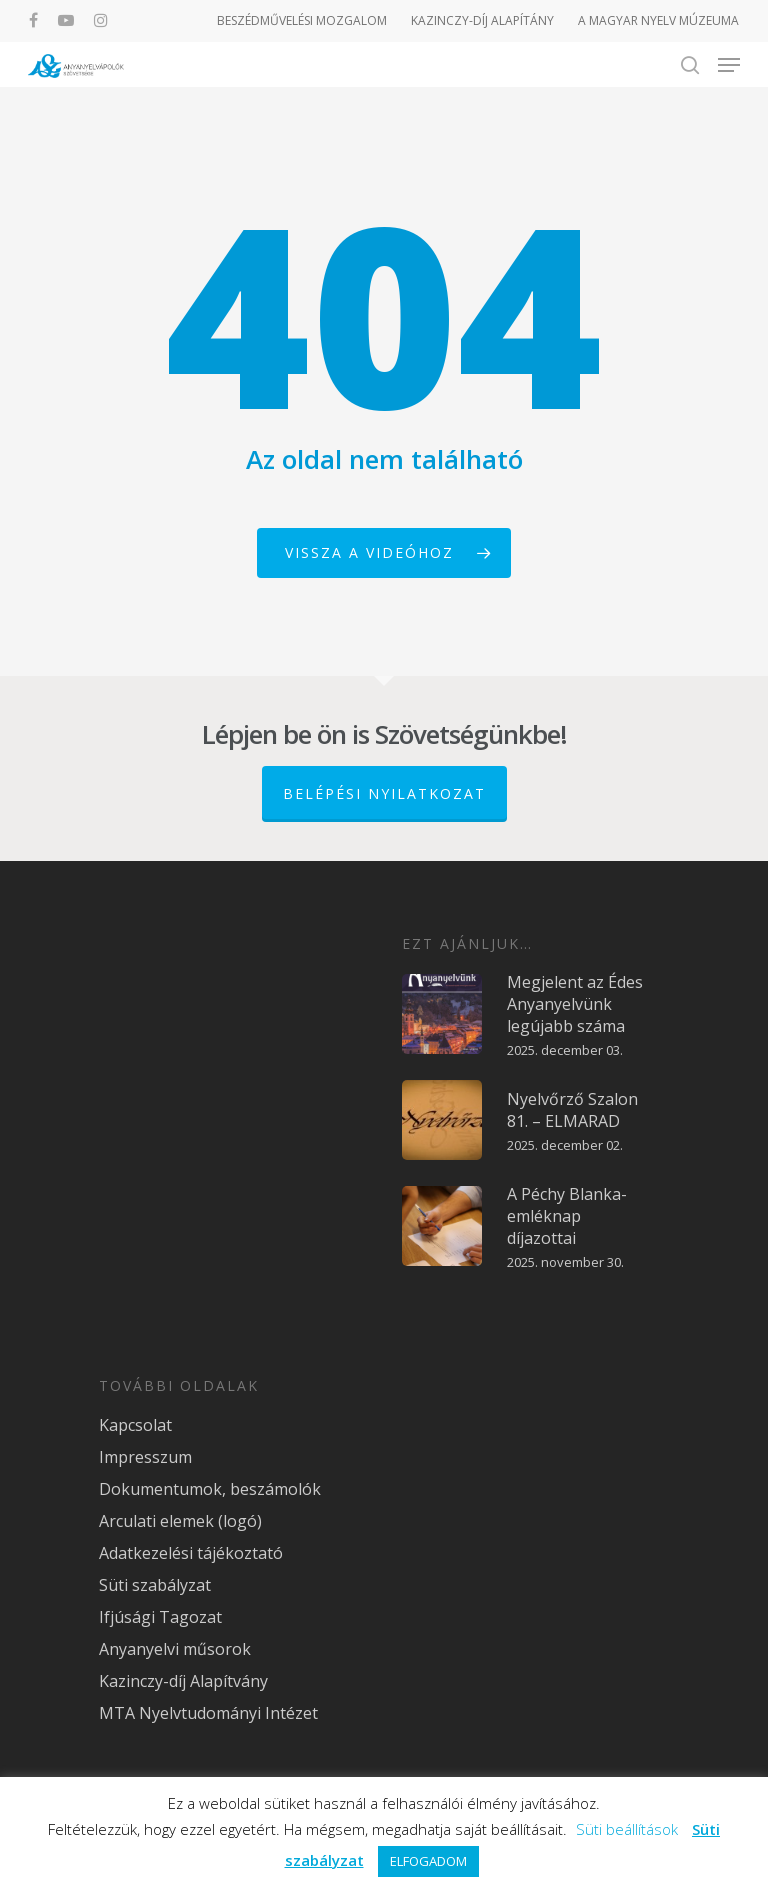  I want to click on Kapcsolat, so click(135, 1425).